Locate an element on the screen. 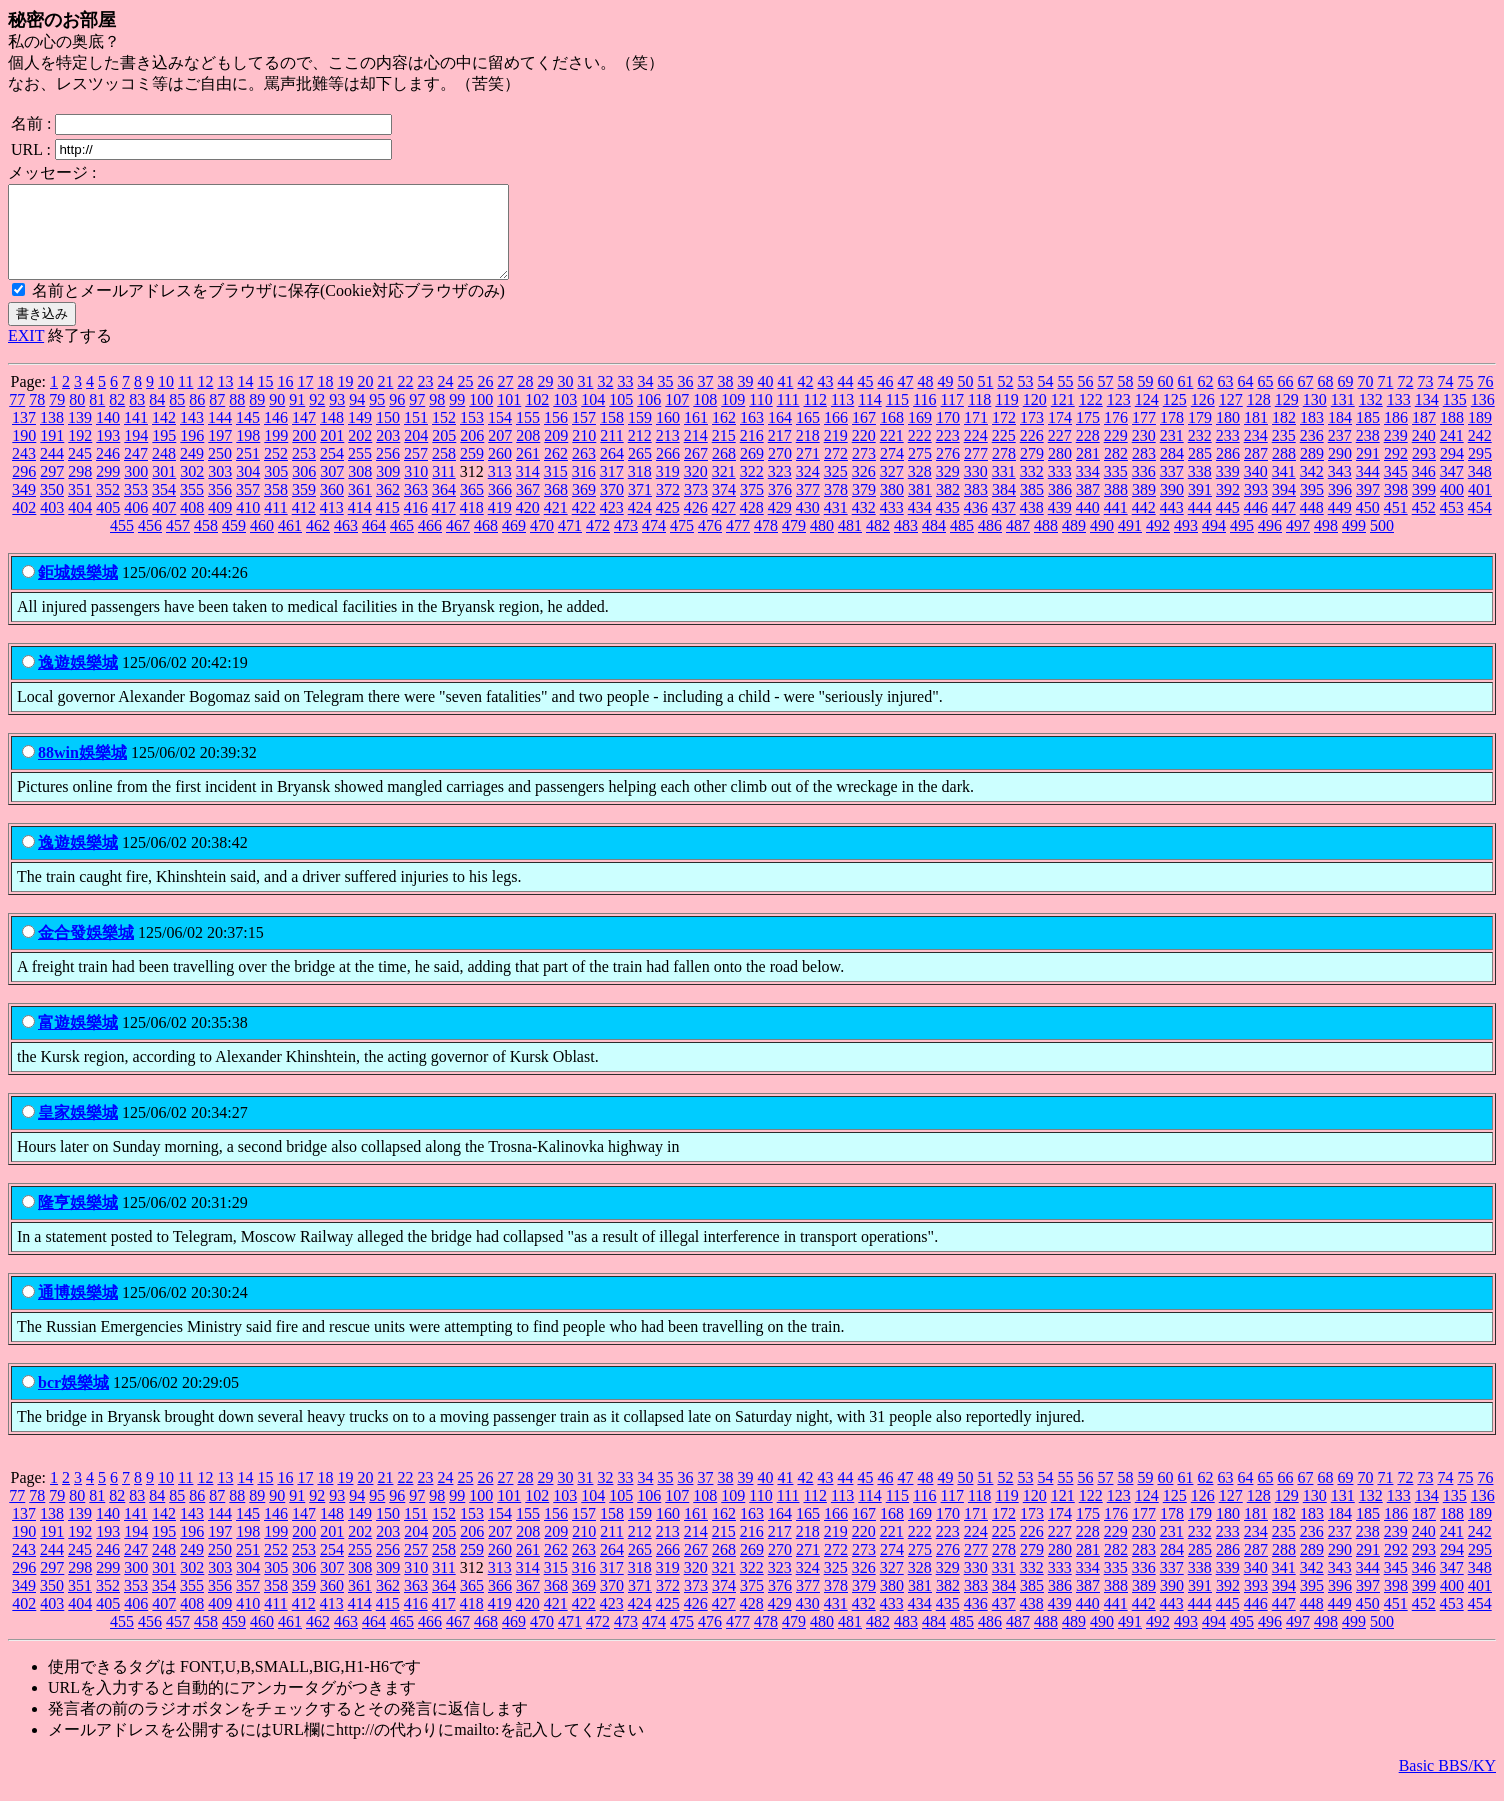  460 is located at coordinates (262, 543).